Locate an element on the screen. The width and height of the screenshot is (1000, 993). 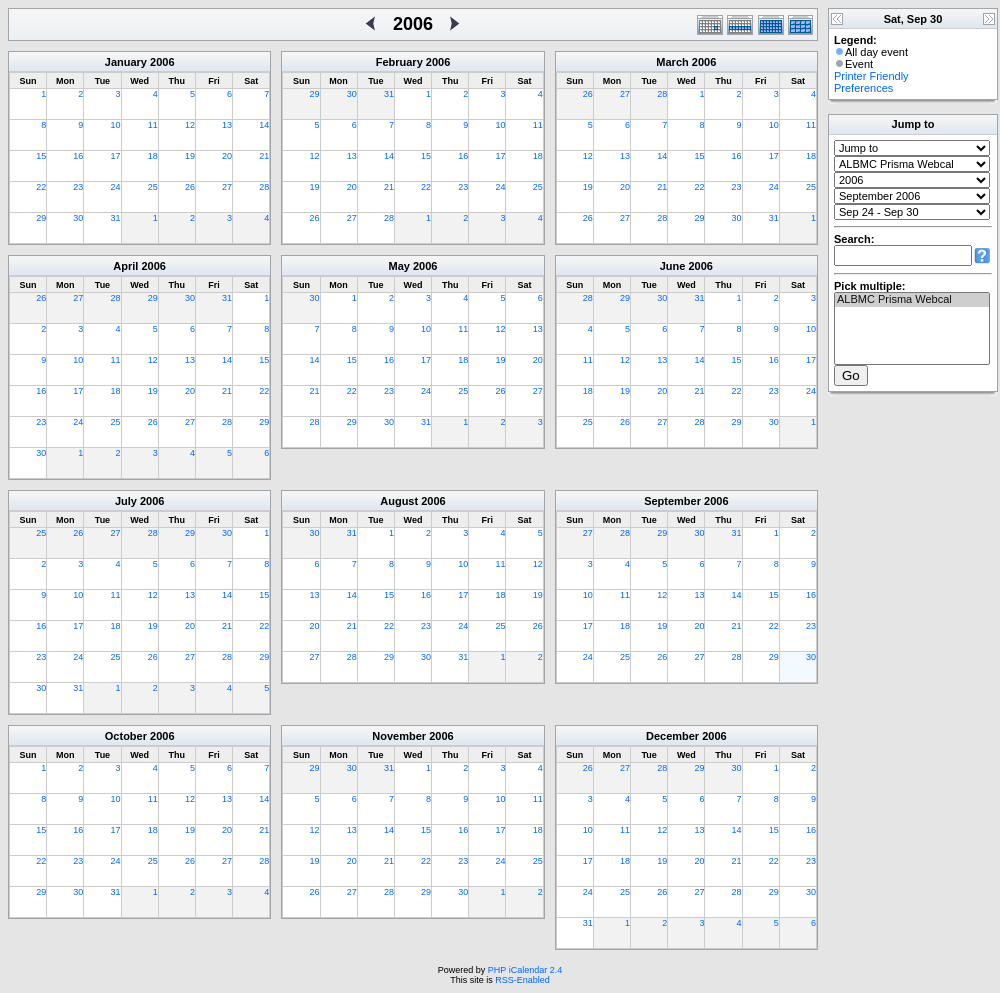
September is located at coordinates (672, 501).